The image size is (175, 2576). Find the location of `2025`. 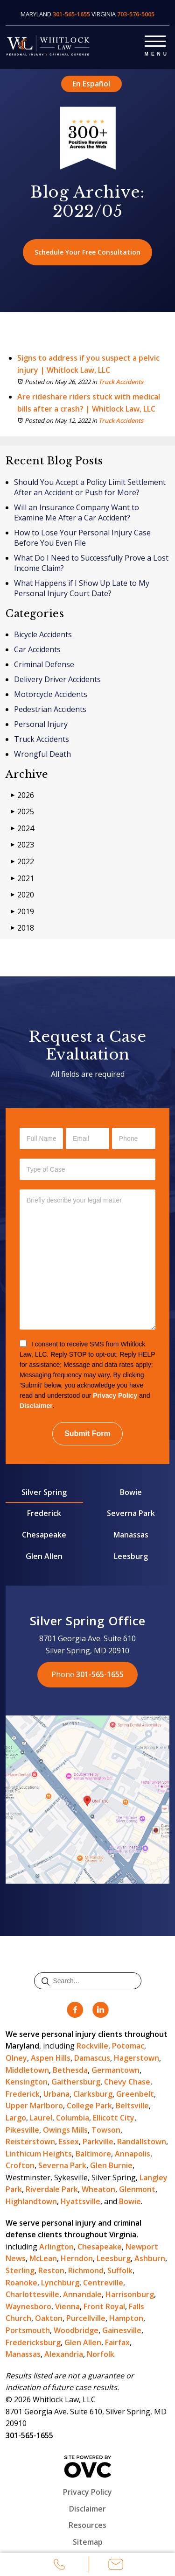

2025 is located at coordinates (22, 812).